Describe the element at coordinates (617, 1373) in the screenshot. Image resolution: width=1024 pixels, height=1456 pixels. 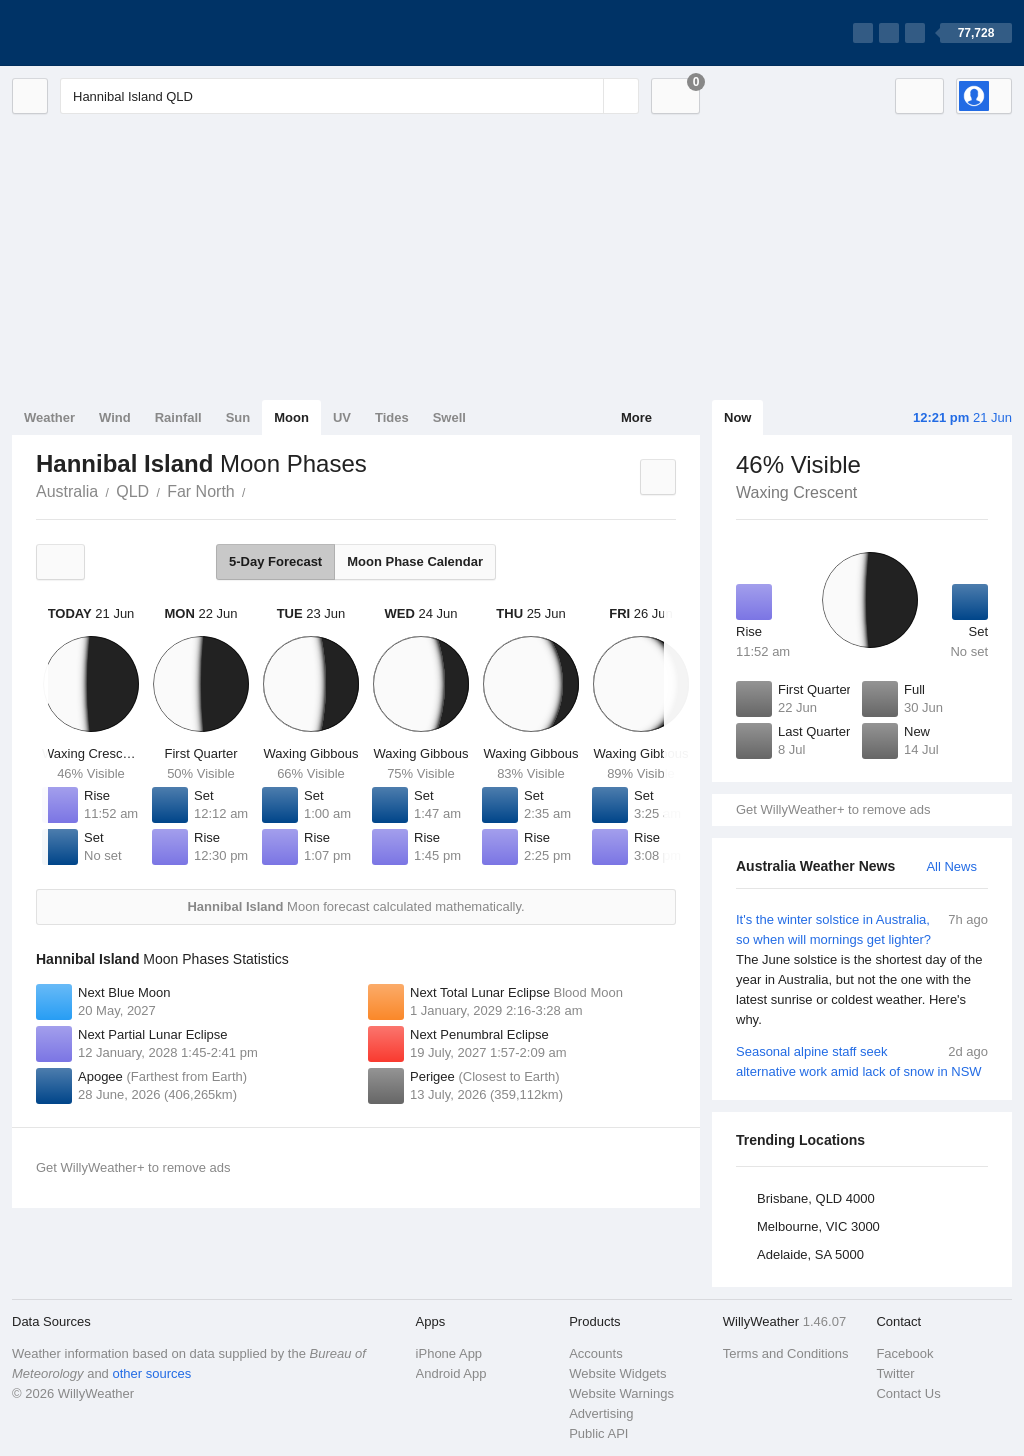
I see `Website Widgets` at that location.